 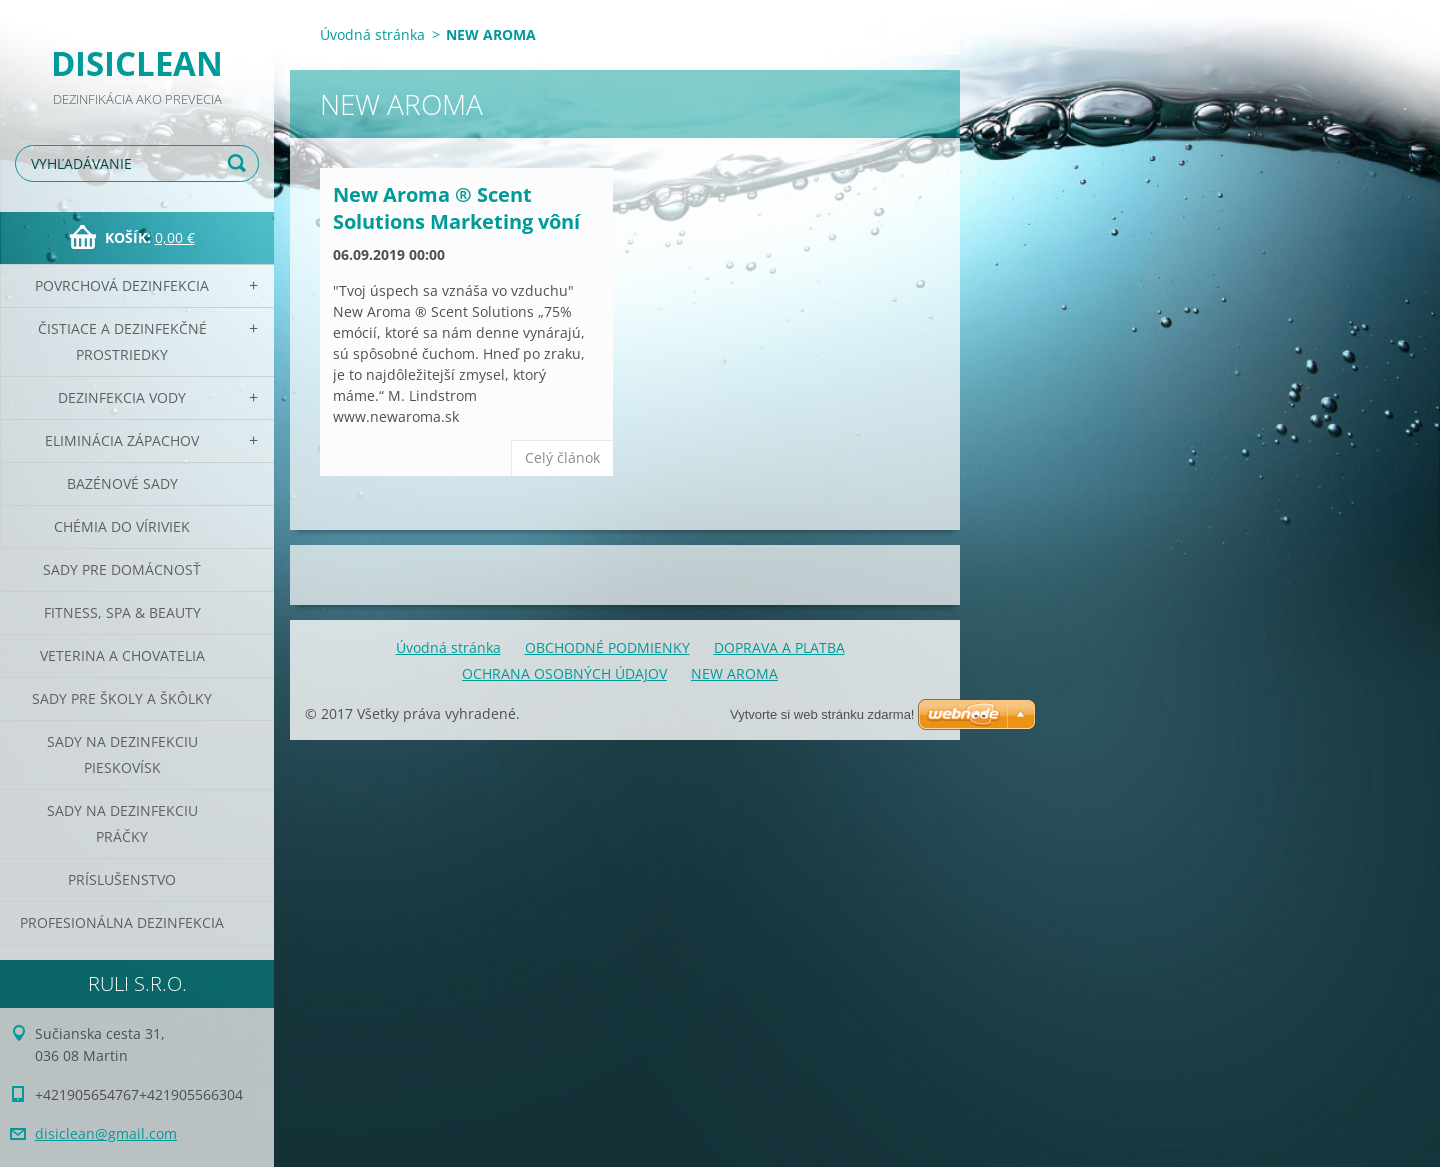 What do you see at coordinates (122, 655) in the screenshot?
I see `Veterina a chovatelia` at bounding box center [122, 655].